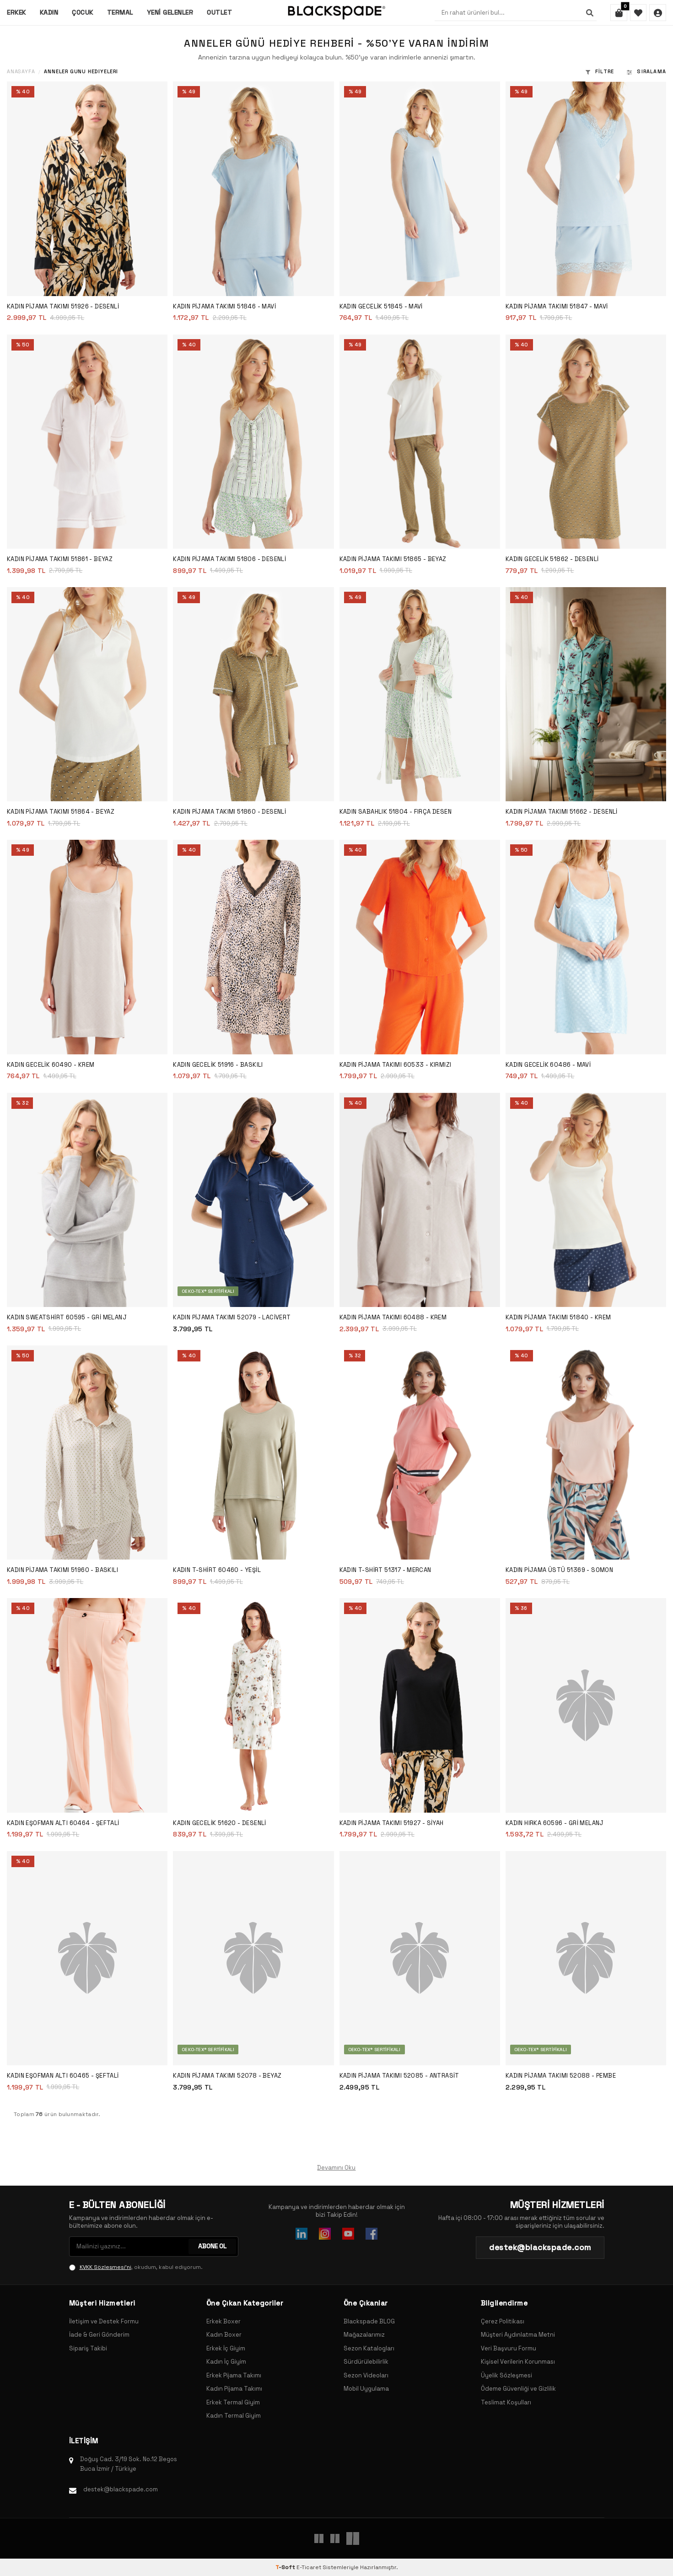  I want to click on Mobil Uygulama, so click(366, 2388).